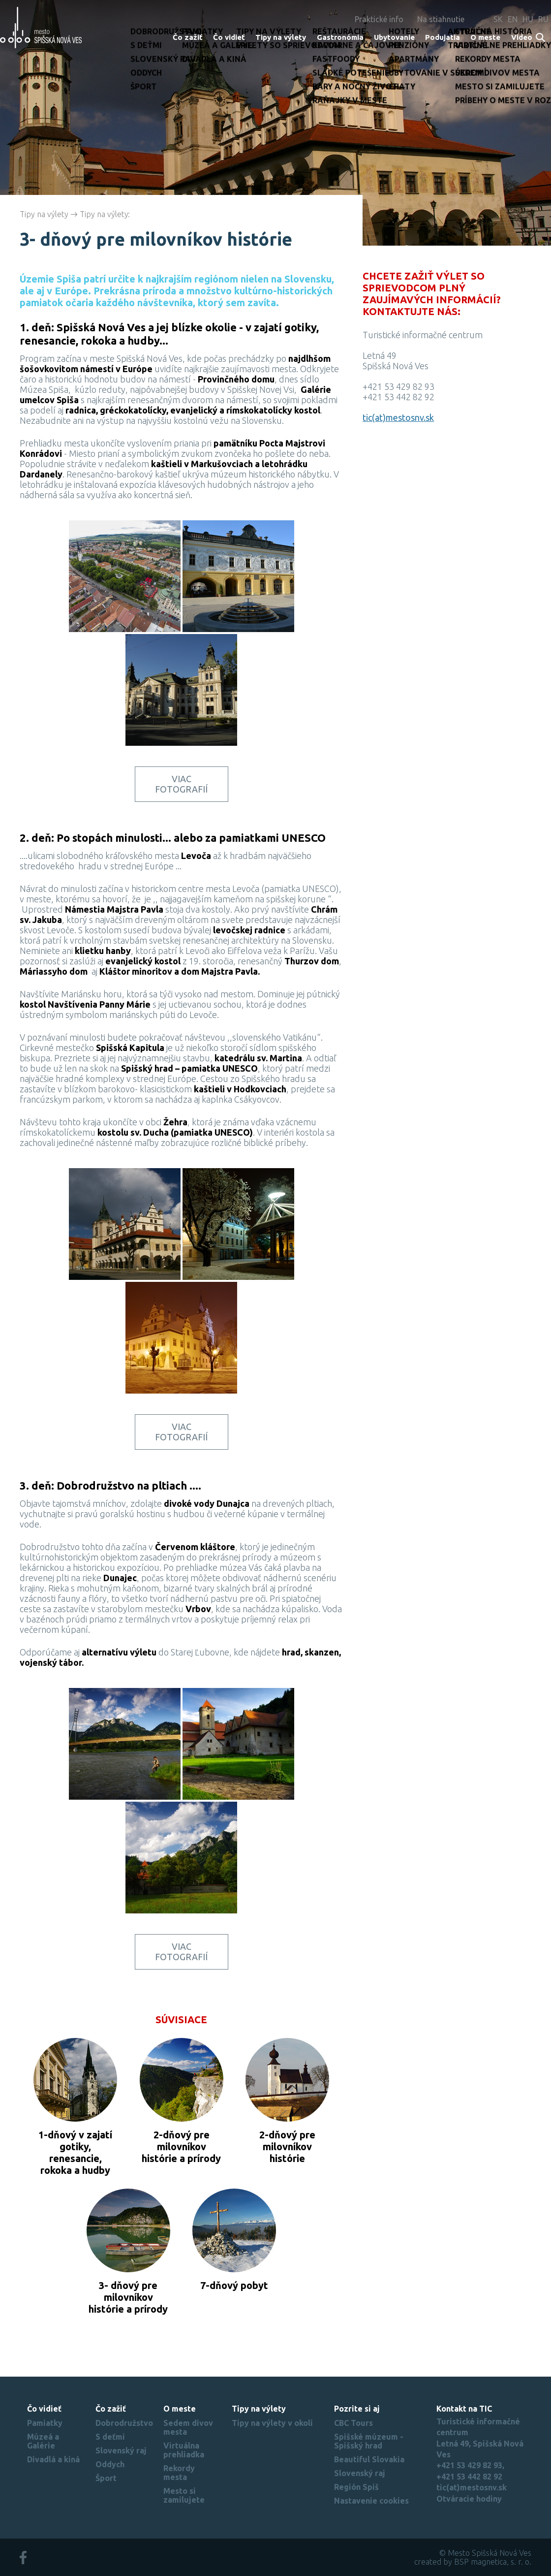 The image size is (551, 2576). Describe the element at coordinates (543, 19) in the screenshot. I see `RU` at that location.